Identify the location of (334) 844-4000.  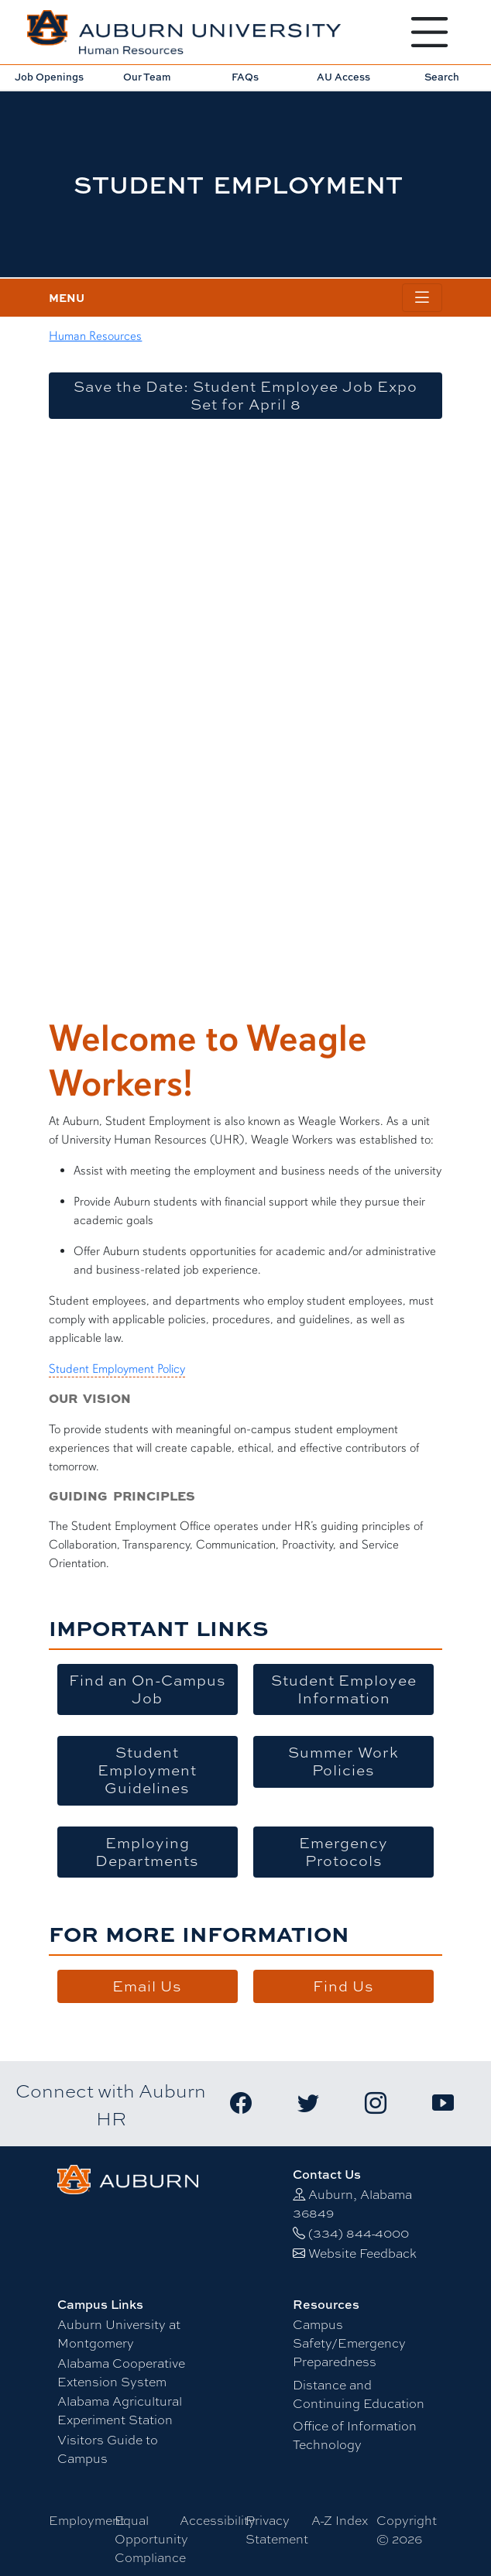
(358, 2233).